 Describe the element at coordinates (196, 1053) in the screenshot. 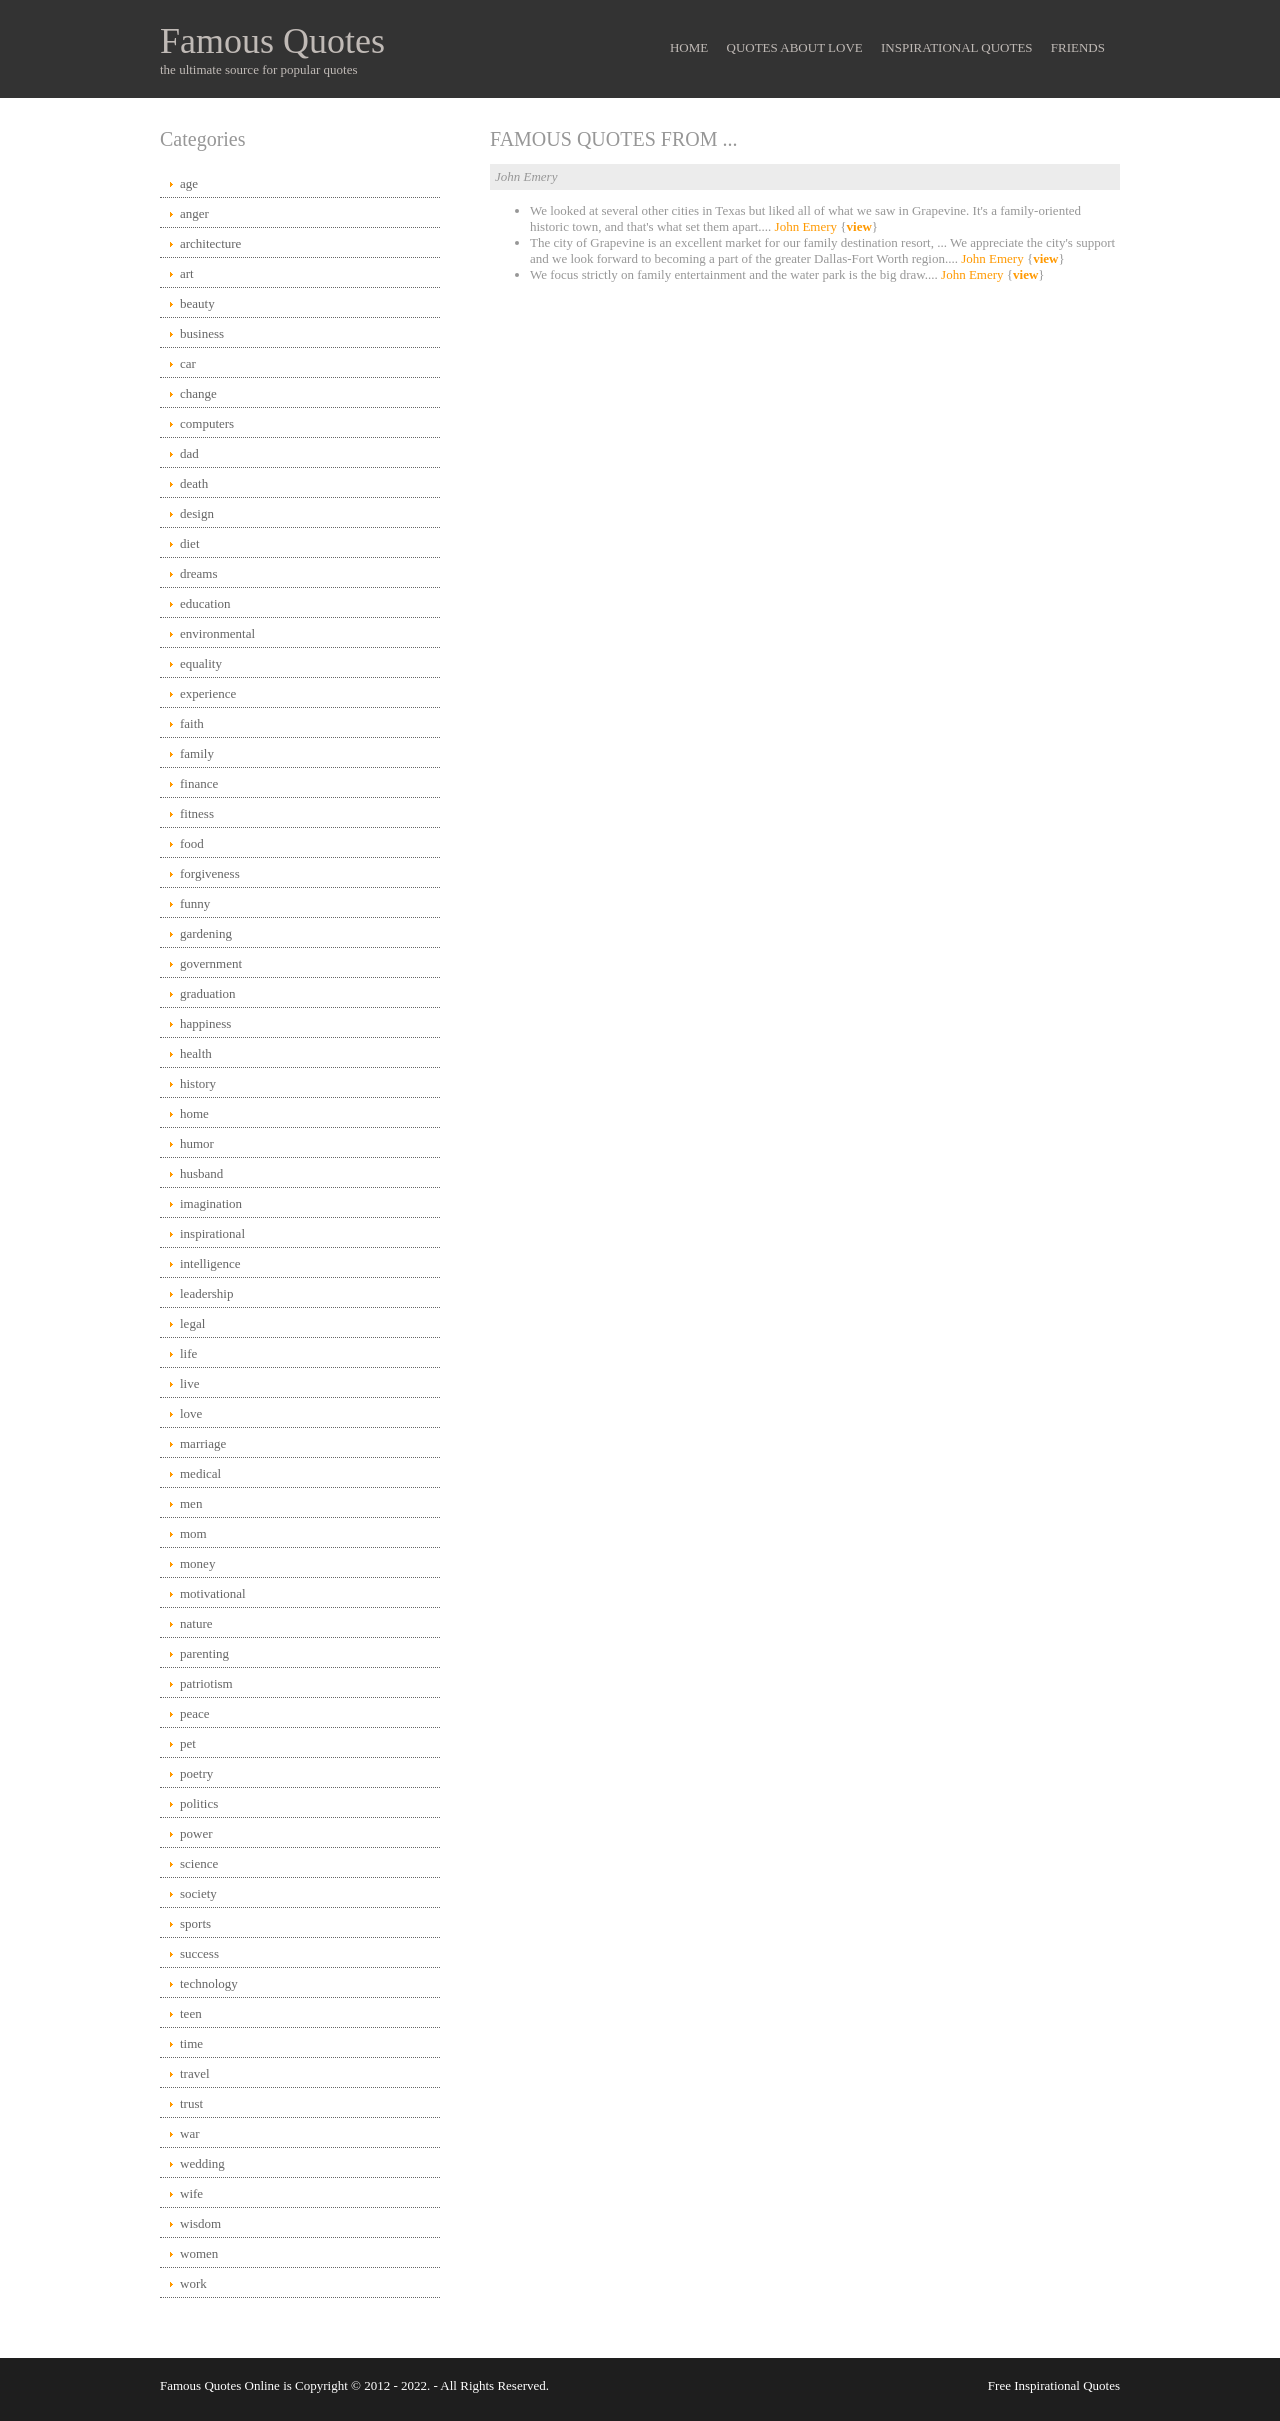

I see `health` at that location.